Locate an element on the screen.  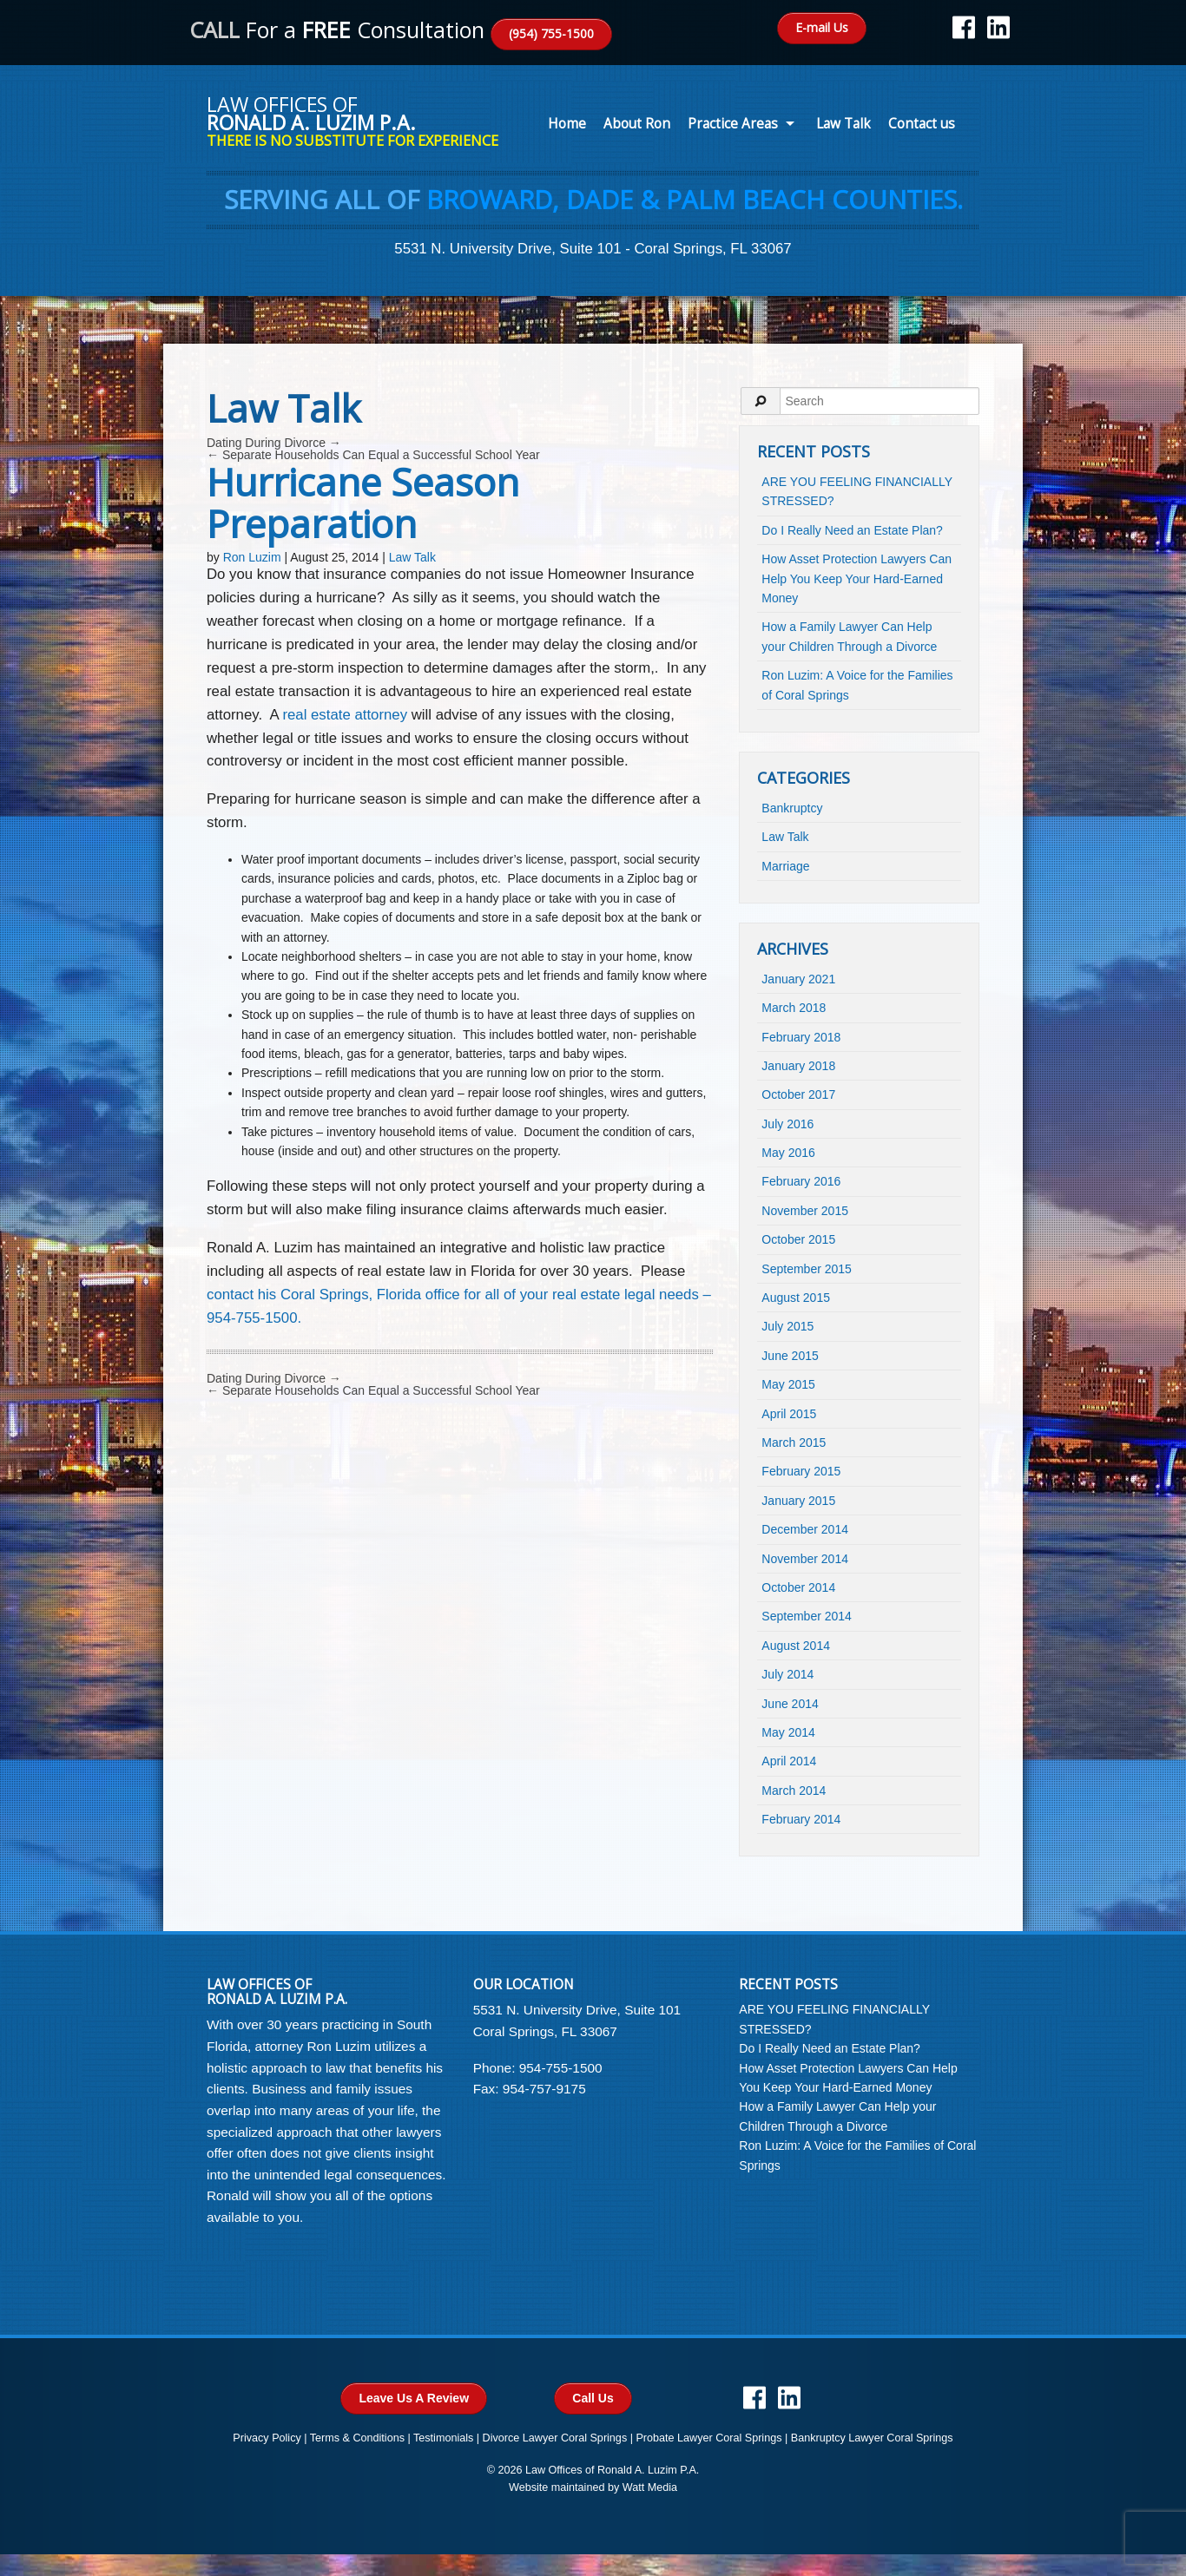
April 2015 is located at coordinates (788, 1414).